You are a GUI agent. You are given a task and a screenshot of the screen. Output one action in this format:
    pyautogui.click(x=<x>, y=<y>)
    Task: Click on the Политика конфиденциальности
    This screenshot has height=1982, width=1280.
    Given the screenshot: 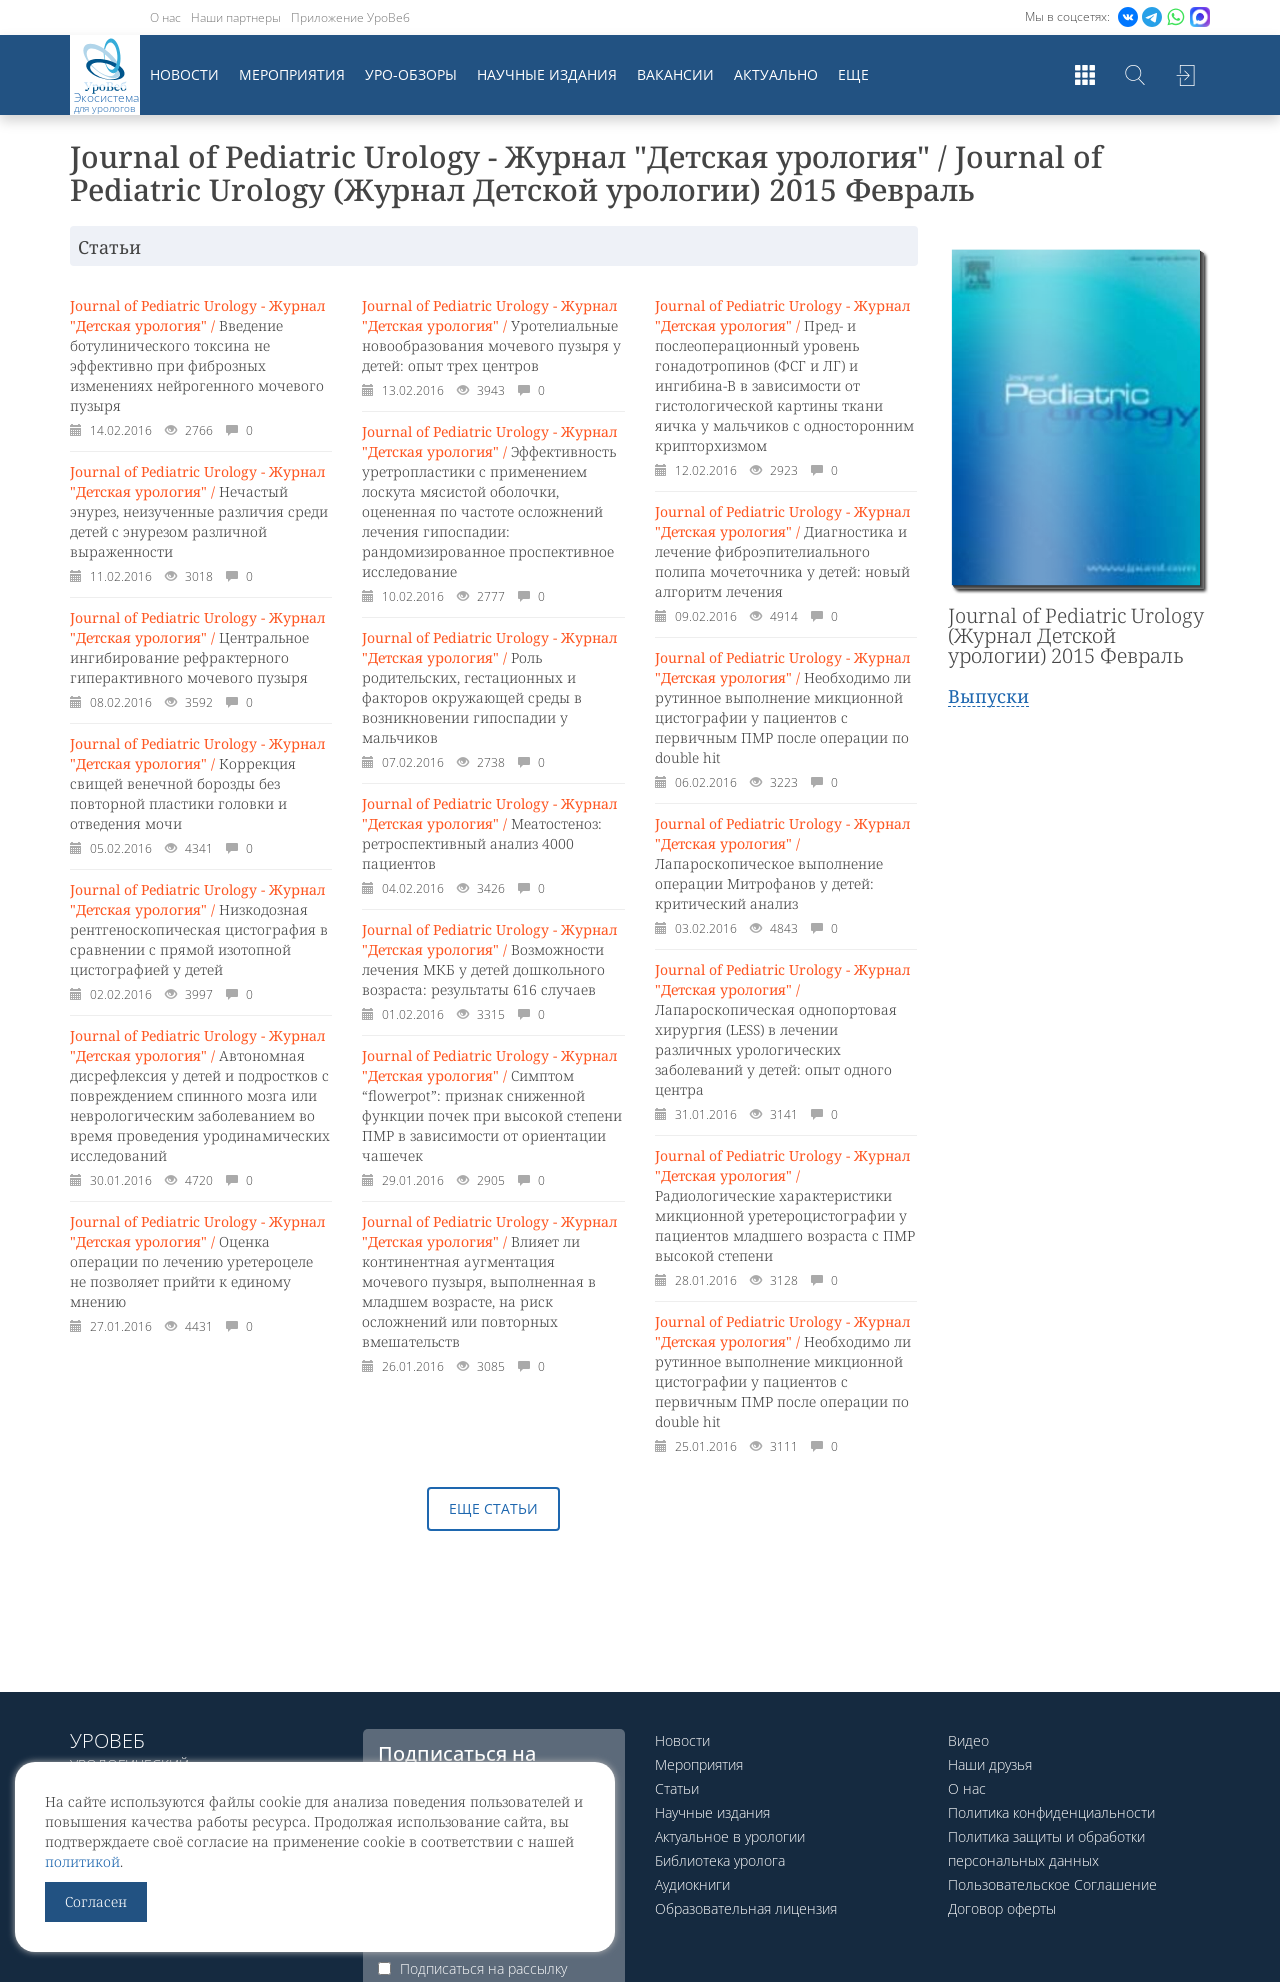 What is the action you would take?
    pyautogui.click(x=1051, y=1812)
    